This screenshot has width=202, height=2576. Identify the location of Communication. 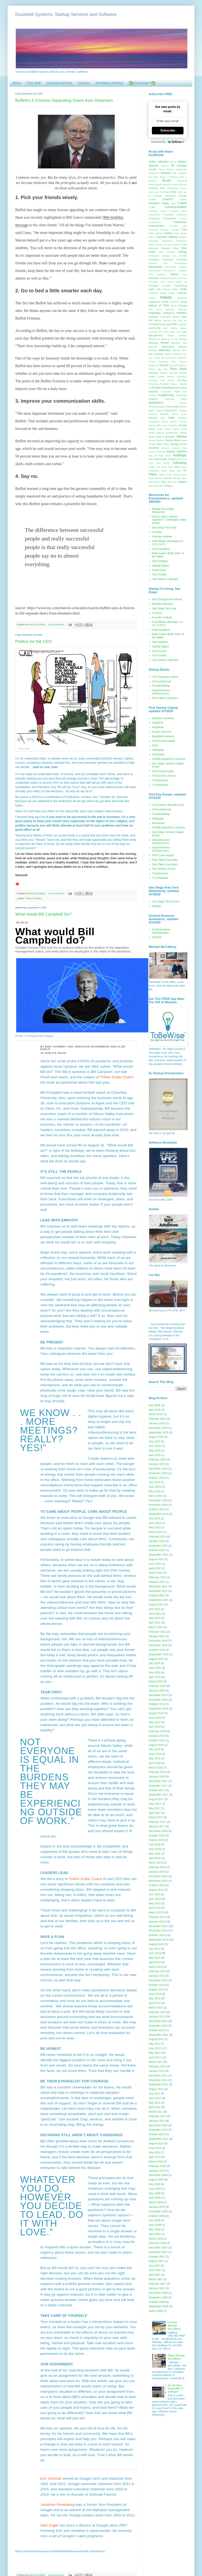
(175, 207).